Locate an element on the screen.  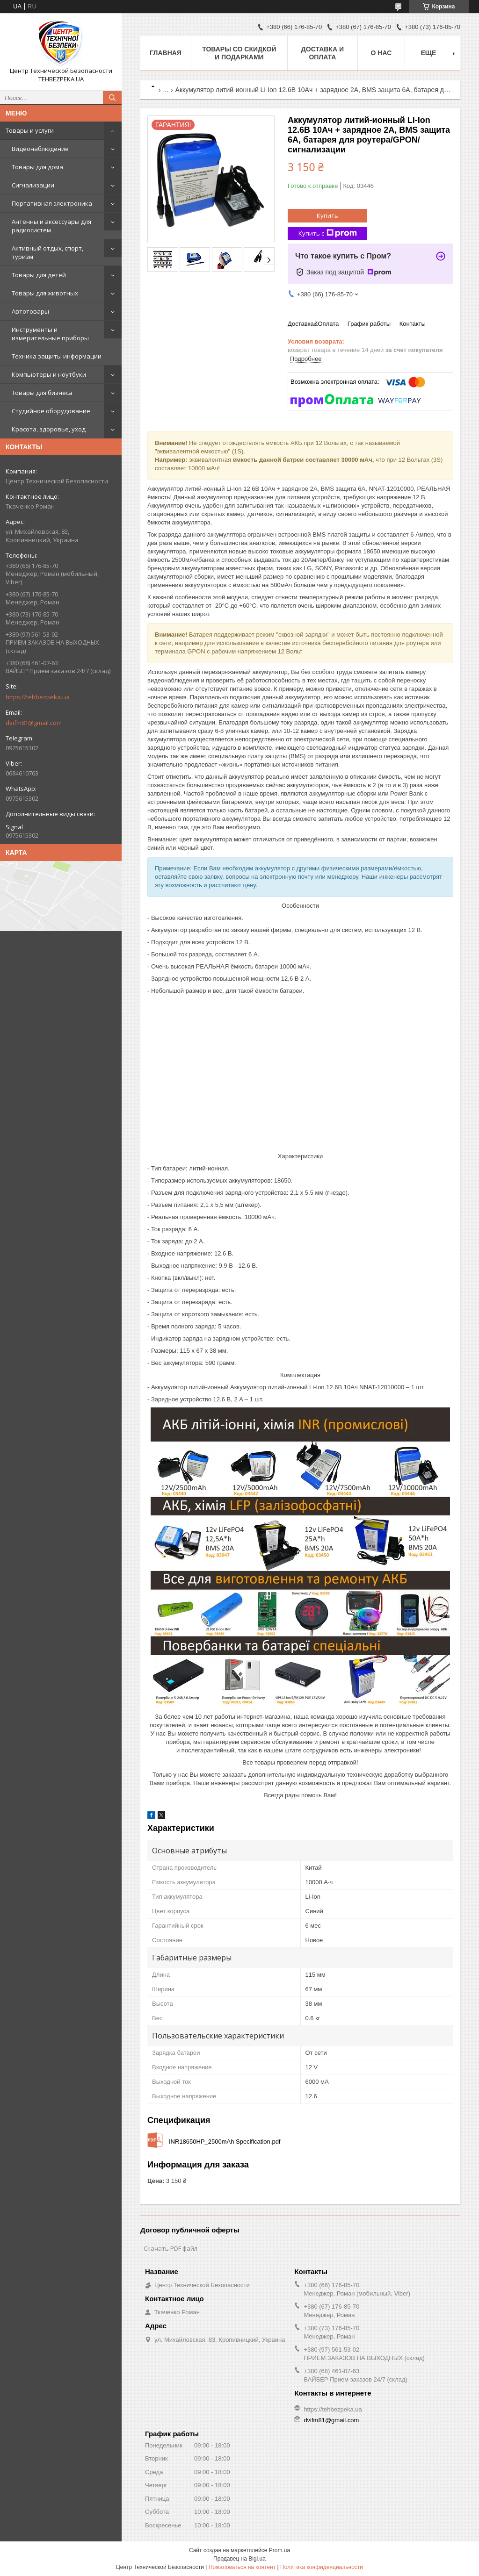
Товары со скидкой и подарками is located at coordinates (239, 53).